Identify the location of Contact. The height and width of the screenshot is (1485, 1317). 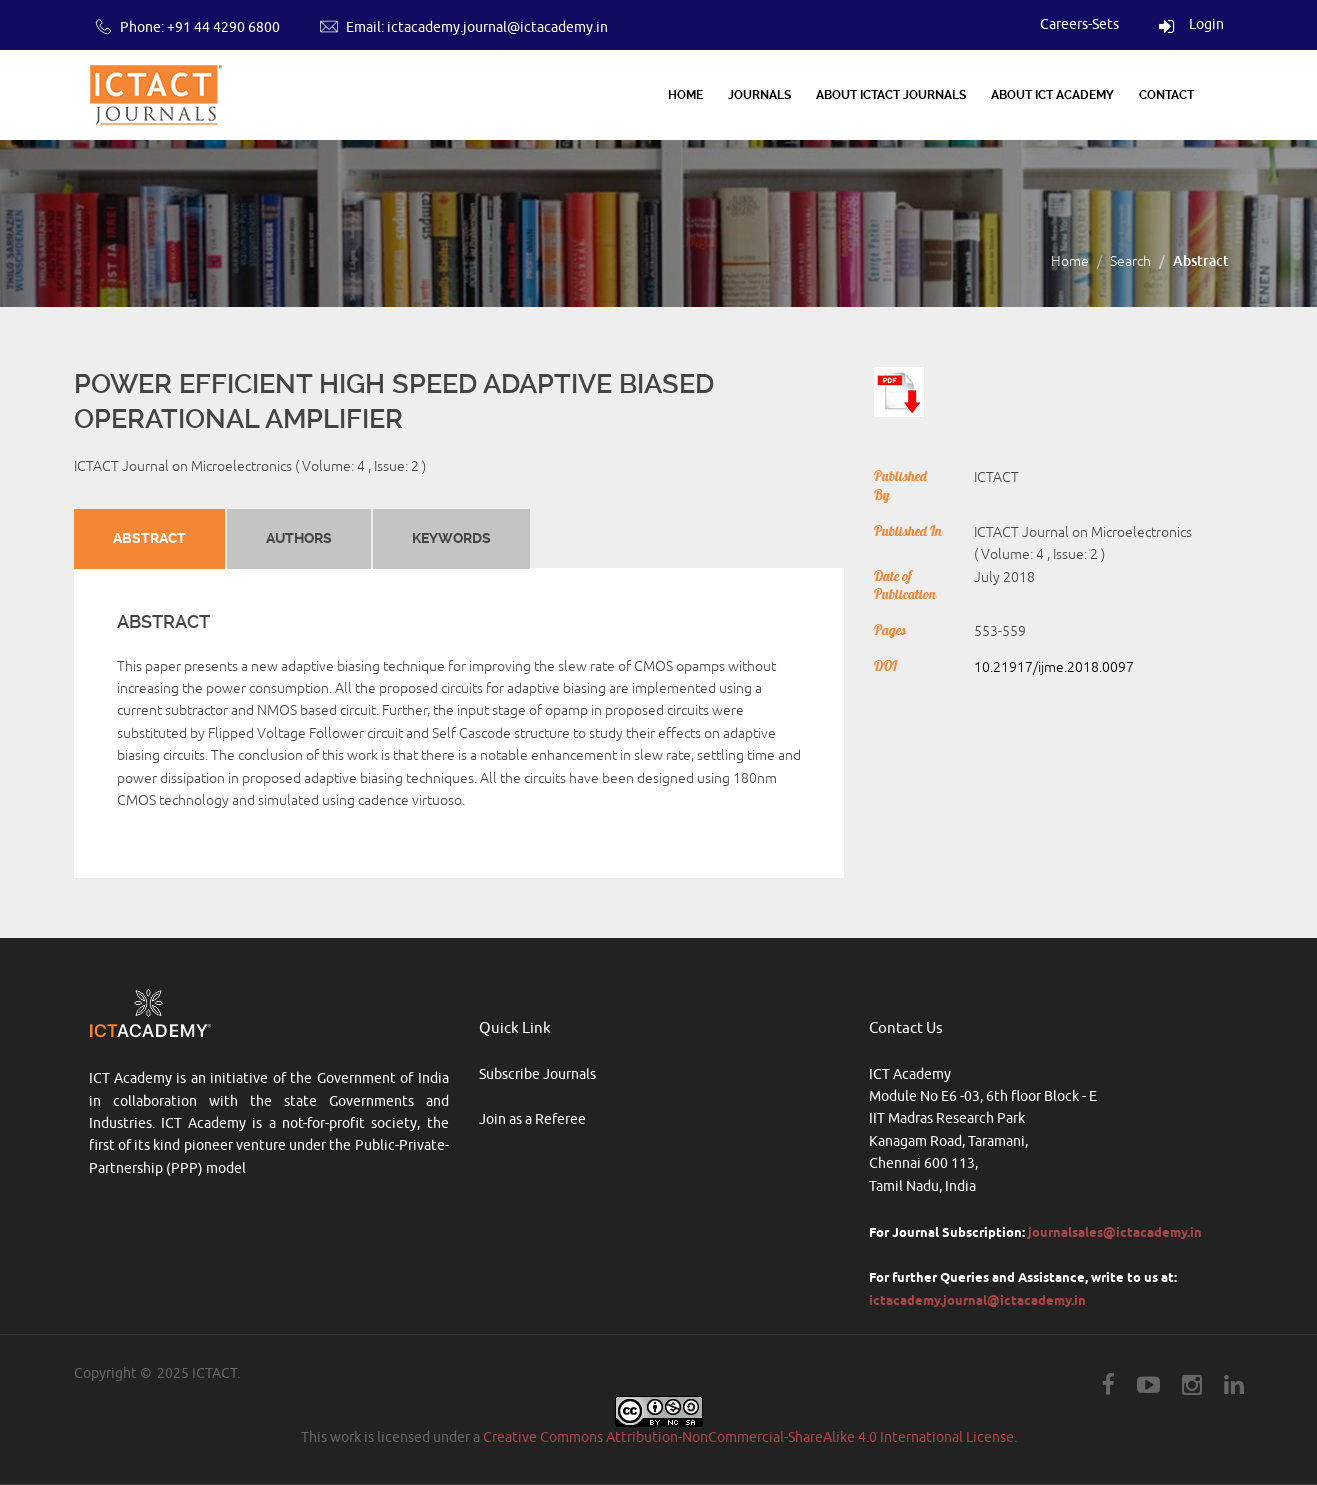
(1166, 95).